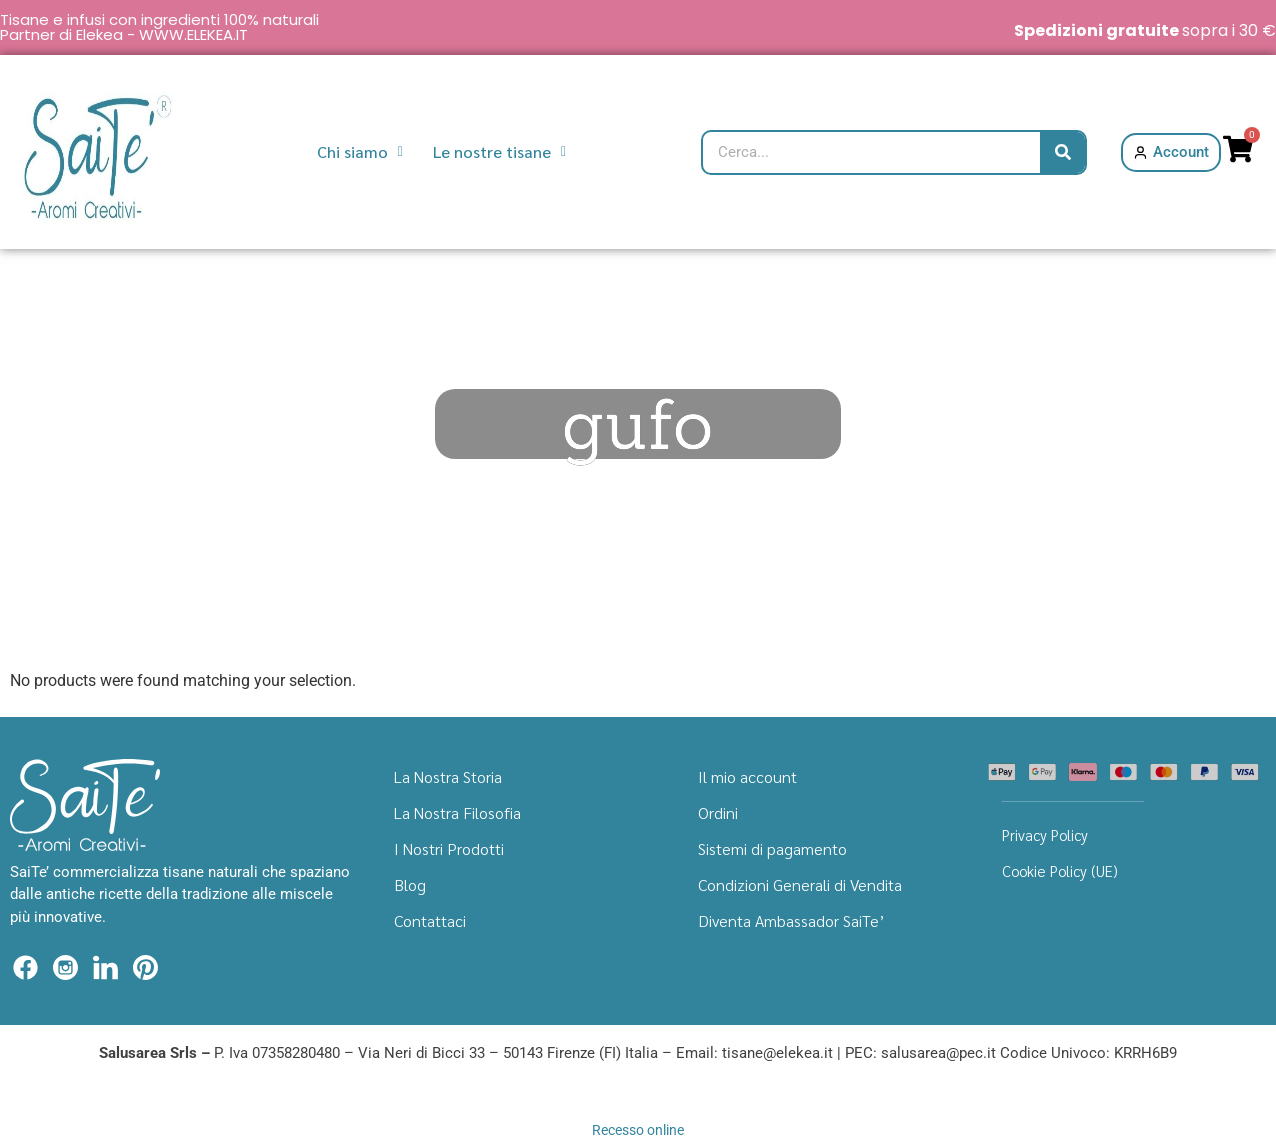 The image size is (1276, 1148). Describe the element at coordinates (1045, 834) in the screenshot. I see `Privacy Policy` at that location.